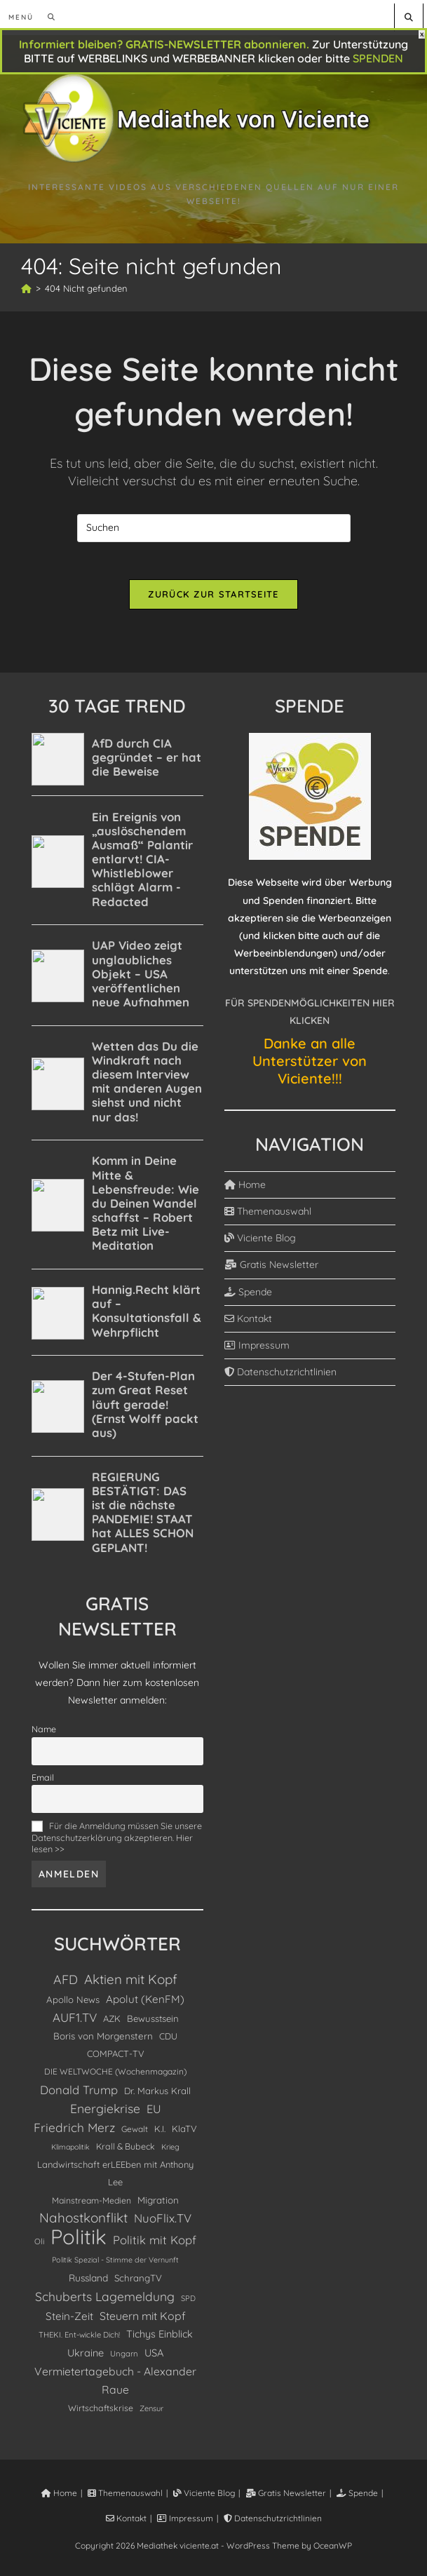 The width and height of the screenshot is (427, 2576). Describe the element at coordinates (257, 1350) in the screenshot. I see `Impressum` at that location.